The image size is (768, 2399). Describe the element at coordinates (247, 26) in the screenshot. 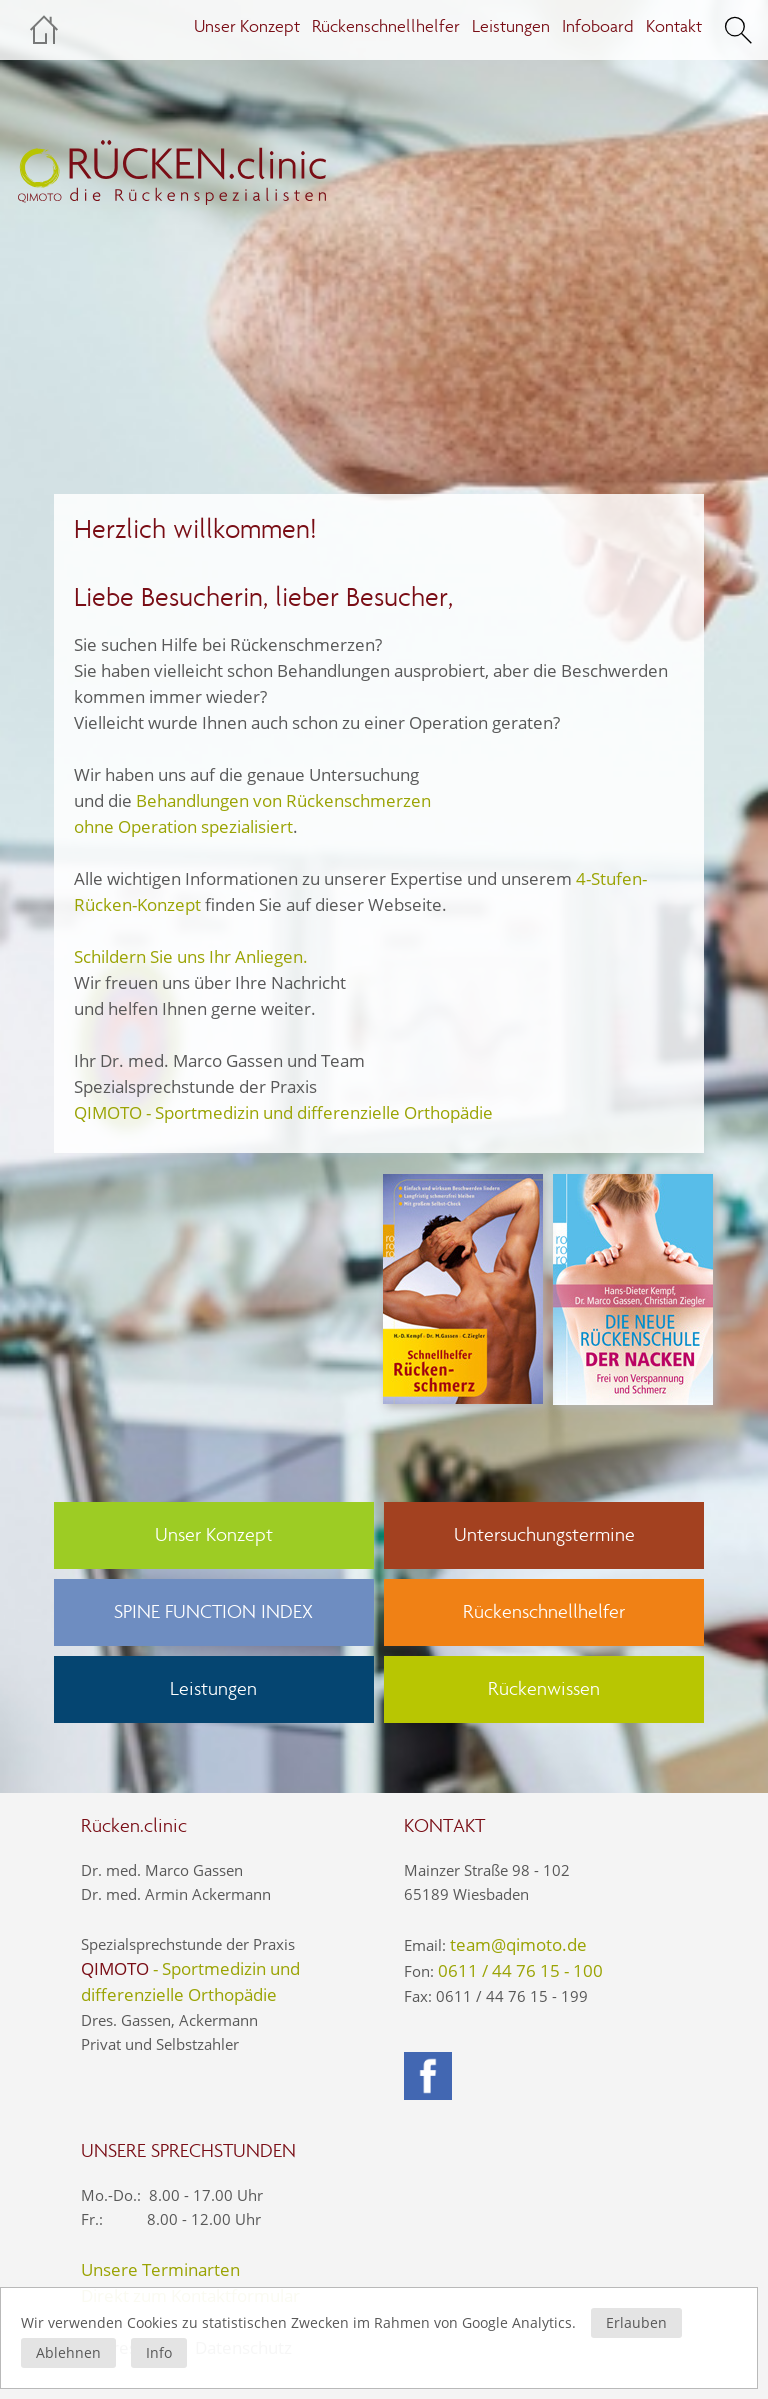

I see `Unser Konzept` at that location.